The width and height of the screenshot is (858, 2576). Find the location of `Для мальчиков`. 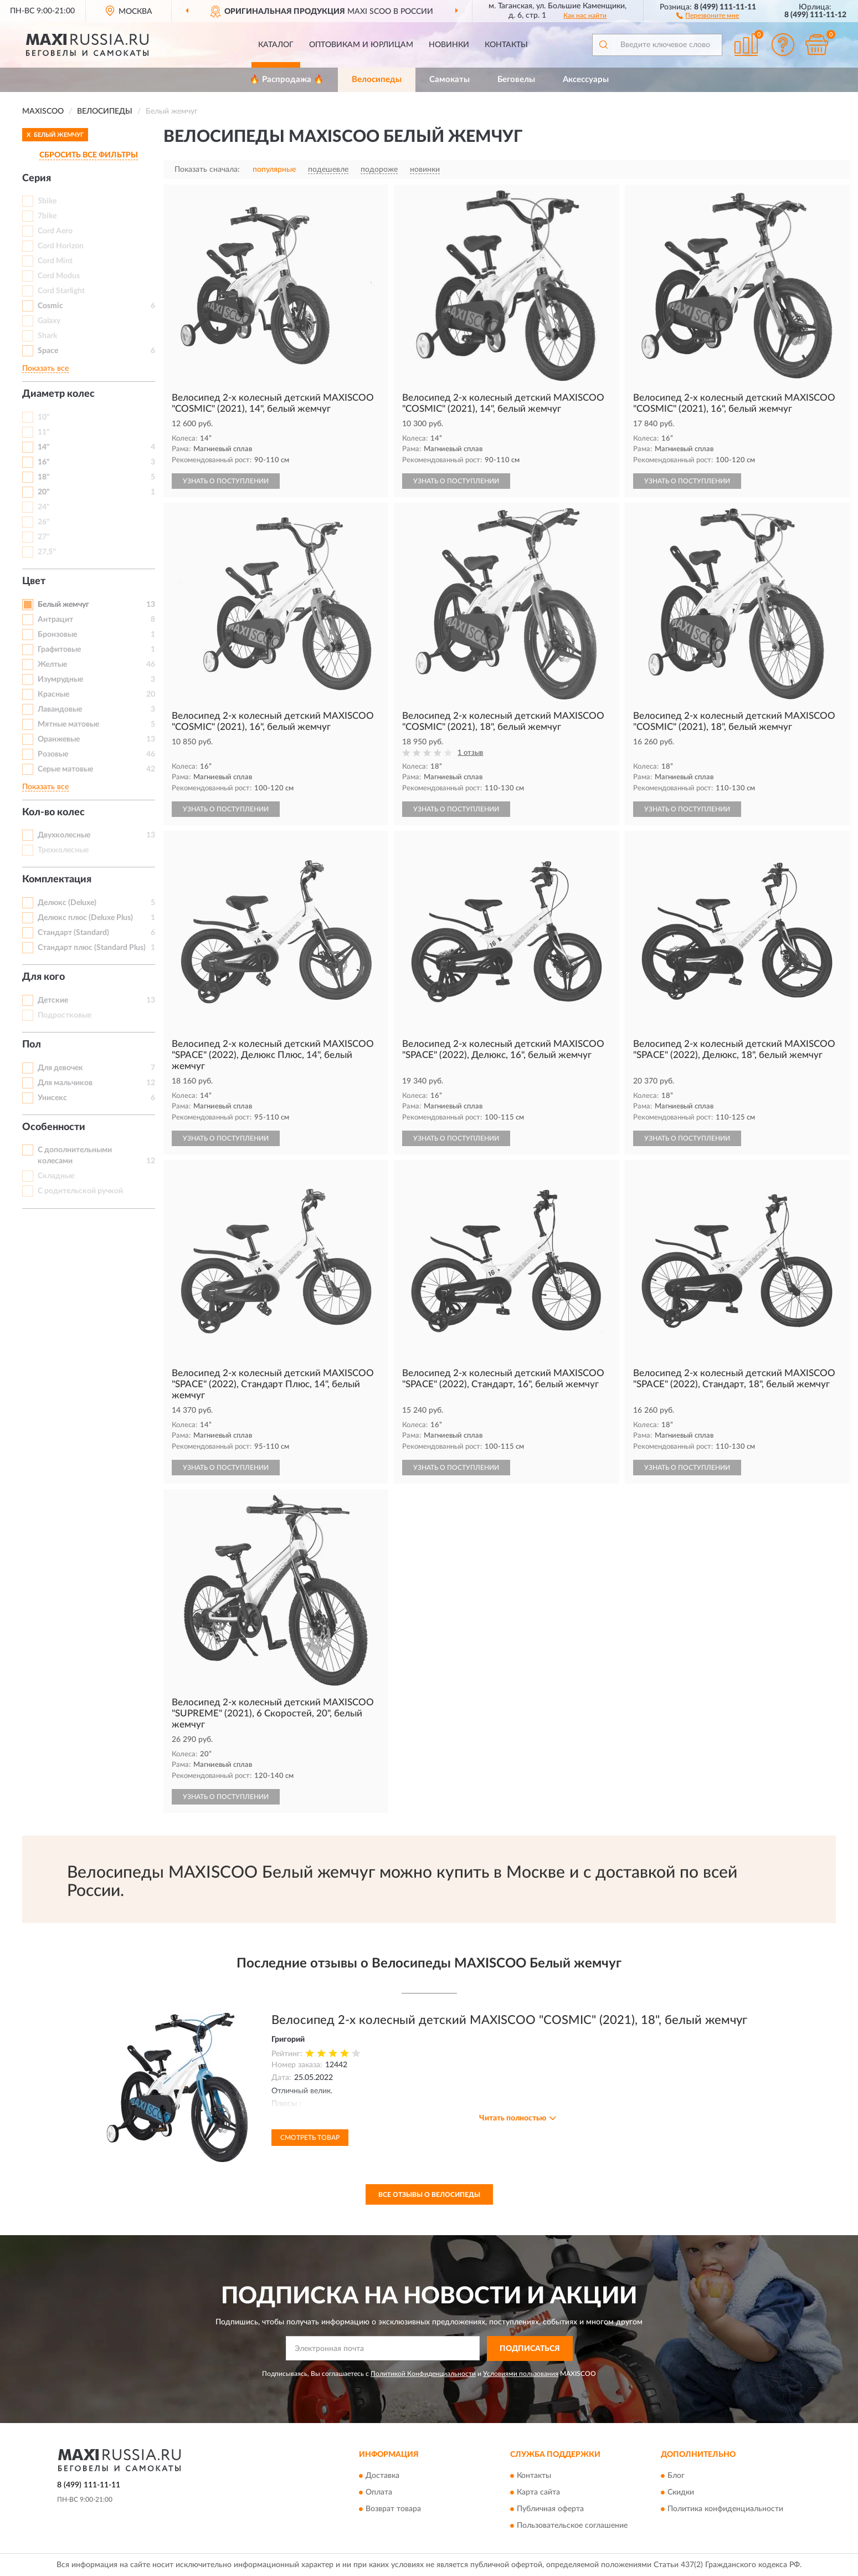

Для мальчиков is located at coordinates (65, 1083).